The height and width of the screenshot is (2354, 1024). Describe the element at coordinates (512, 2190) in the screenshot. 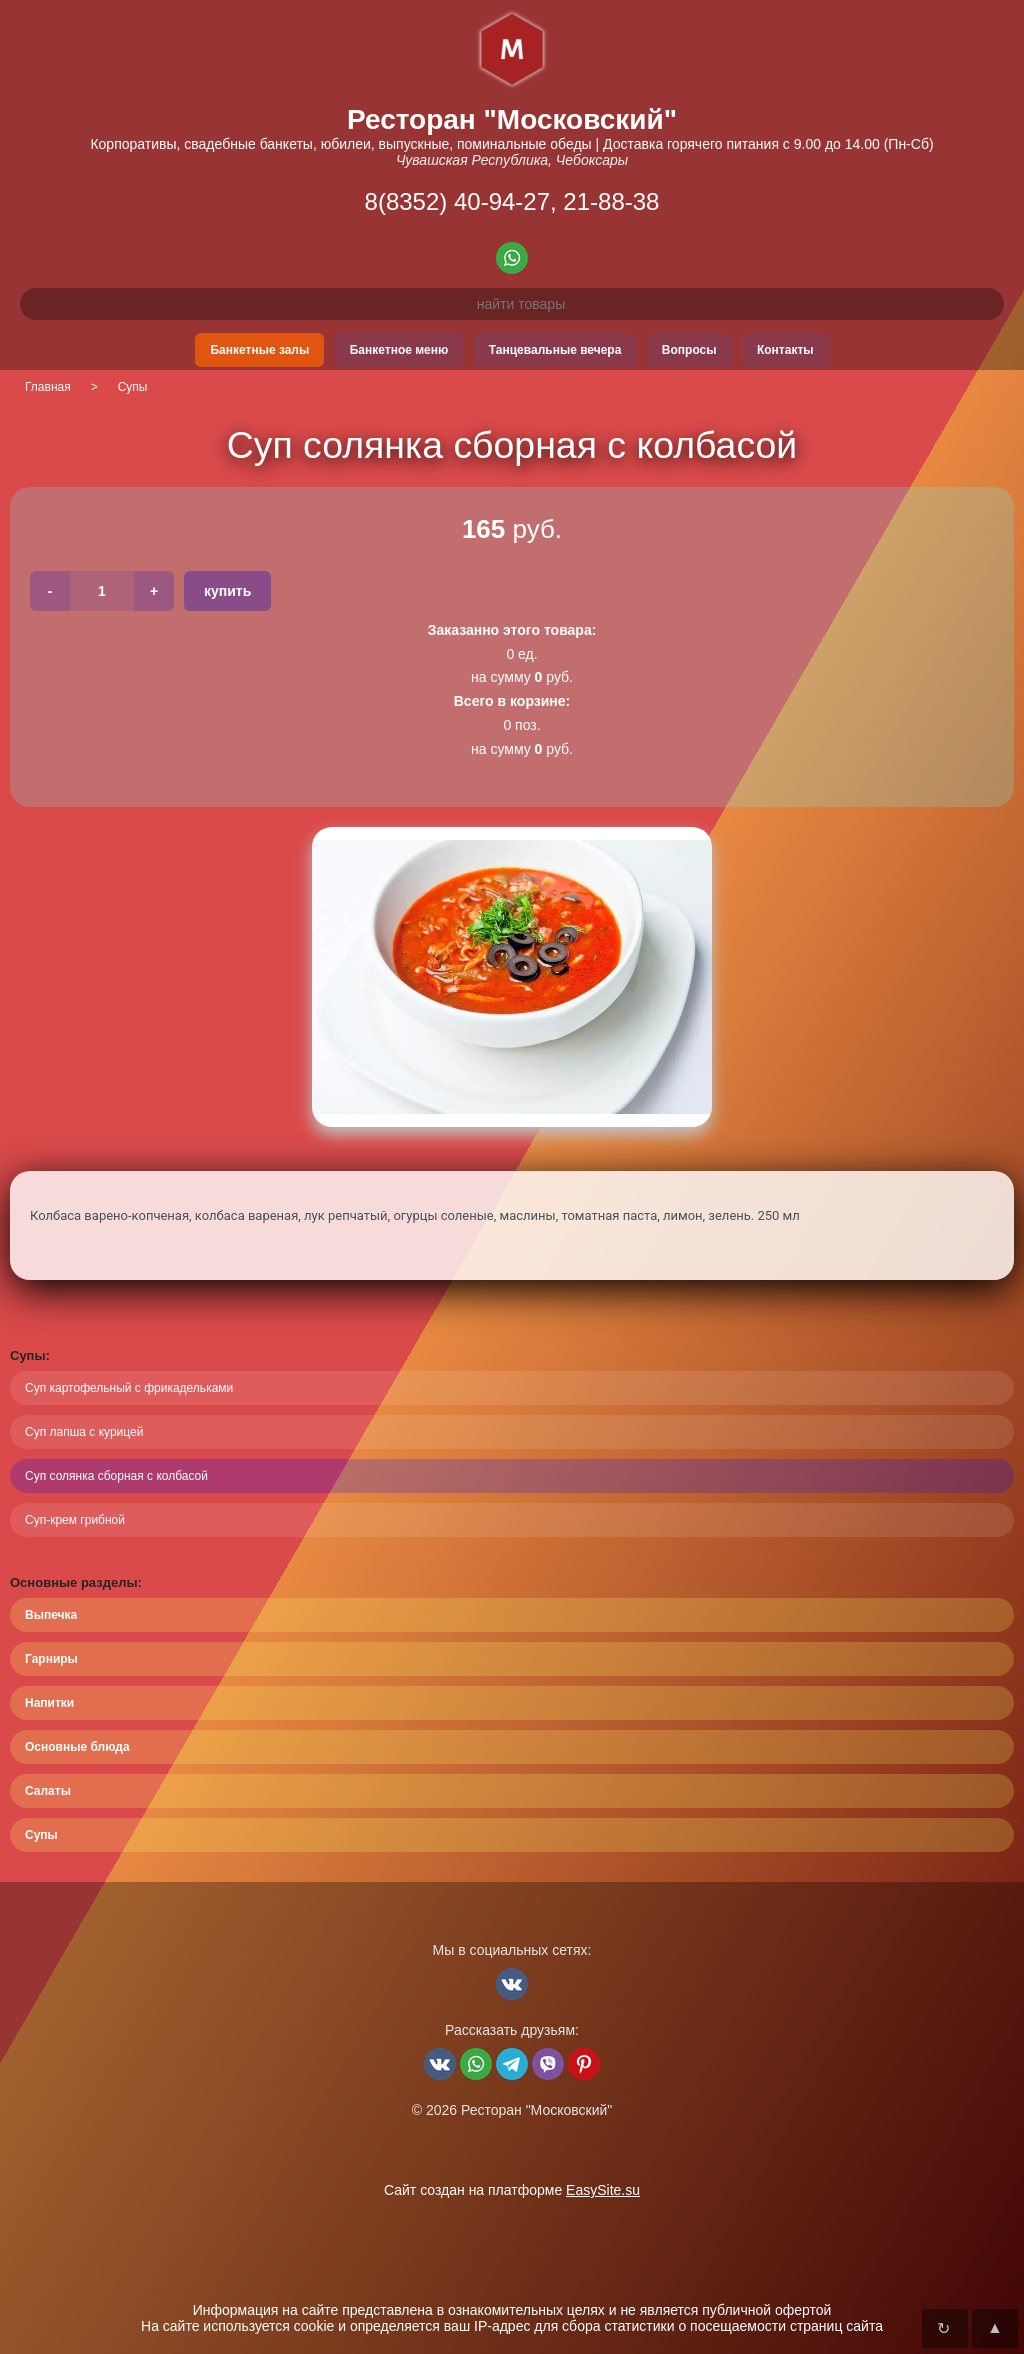

I see `Сайт создан на платформе` at that location.